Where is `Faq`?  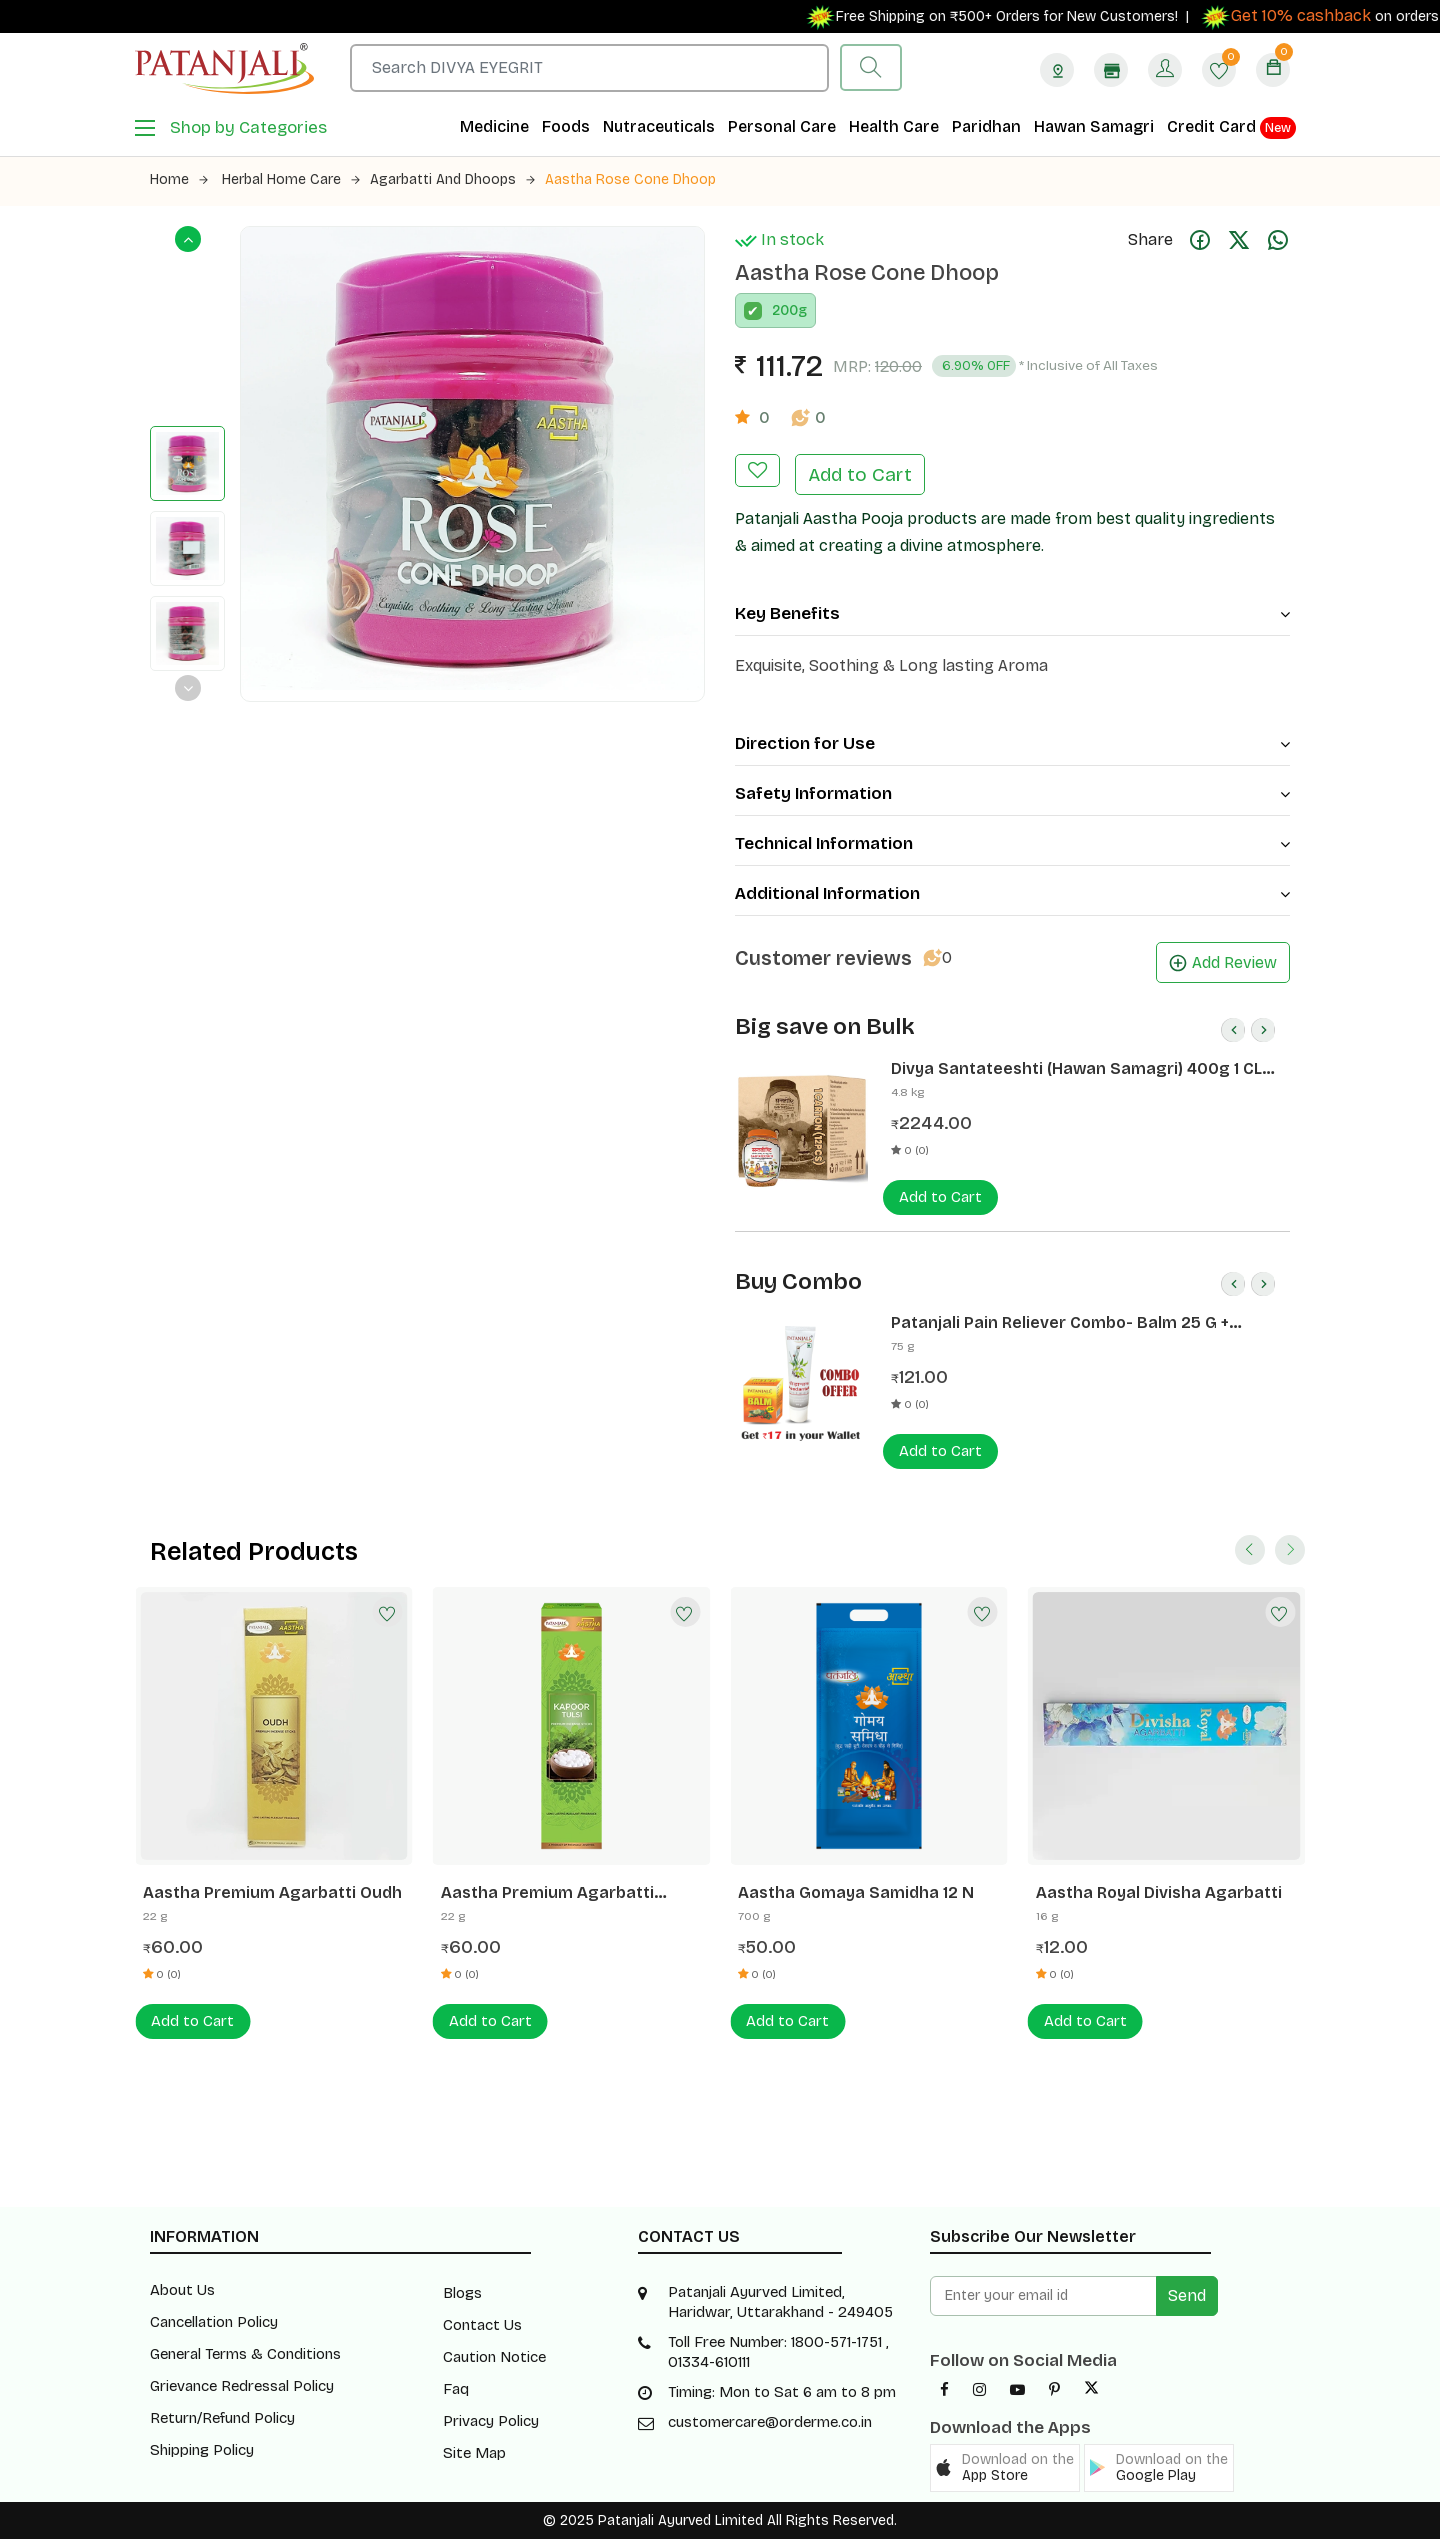 Faq is located at coordinates (456, 2389).